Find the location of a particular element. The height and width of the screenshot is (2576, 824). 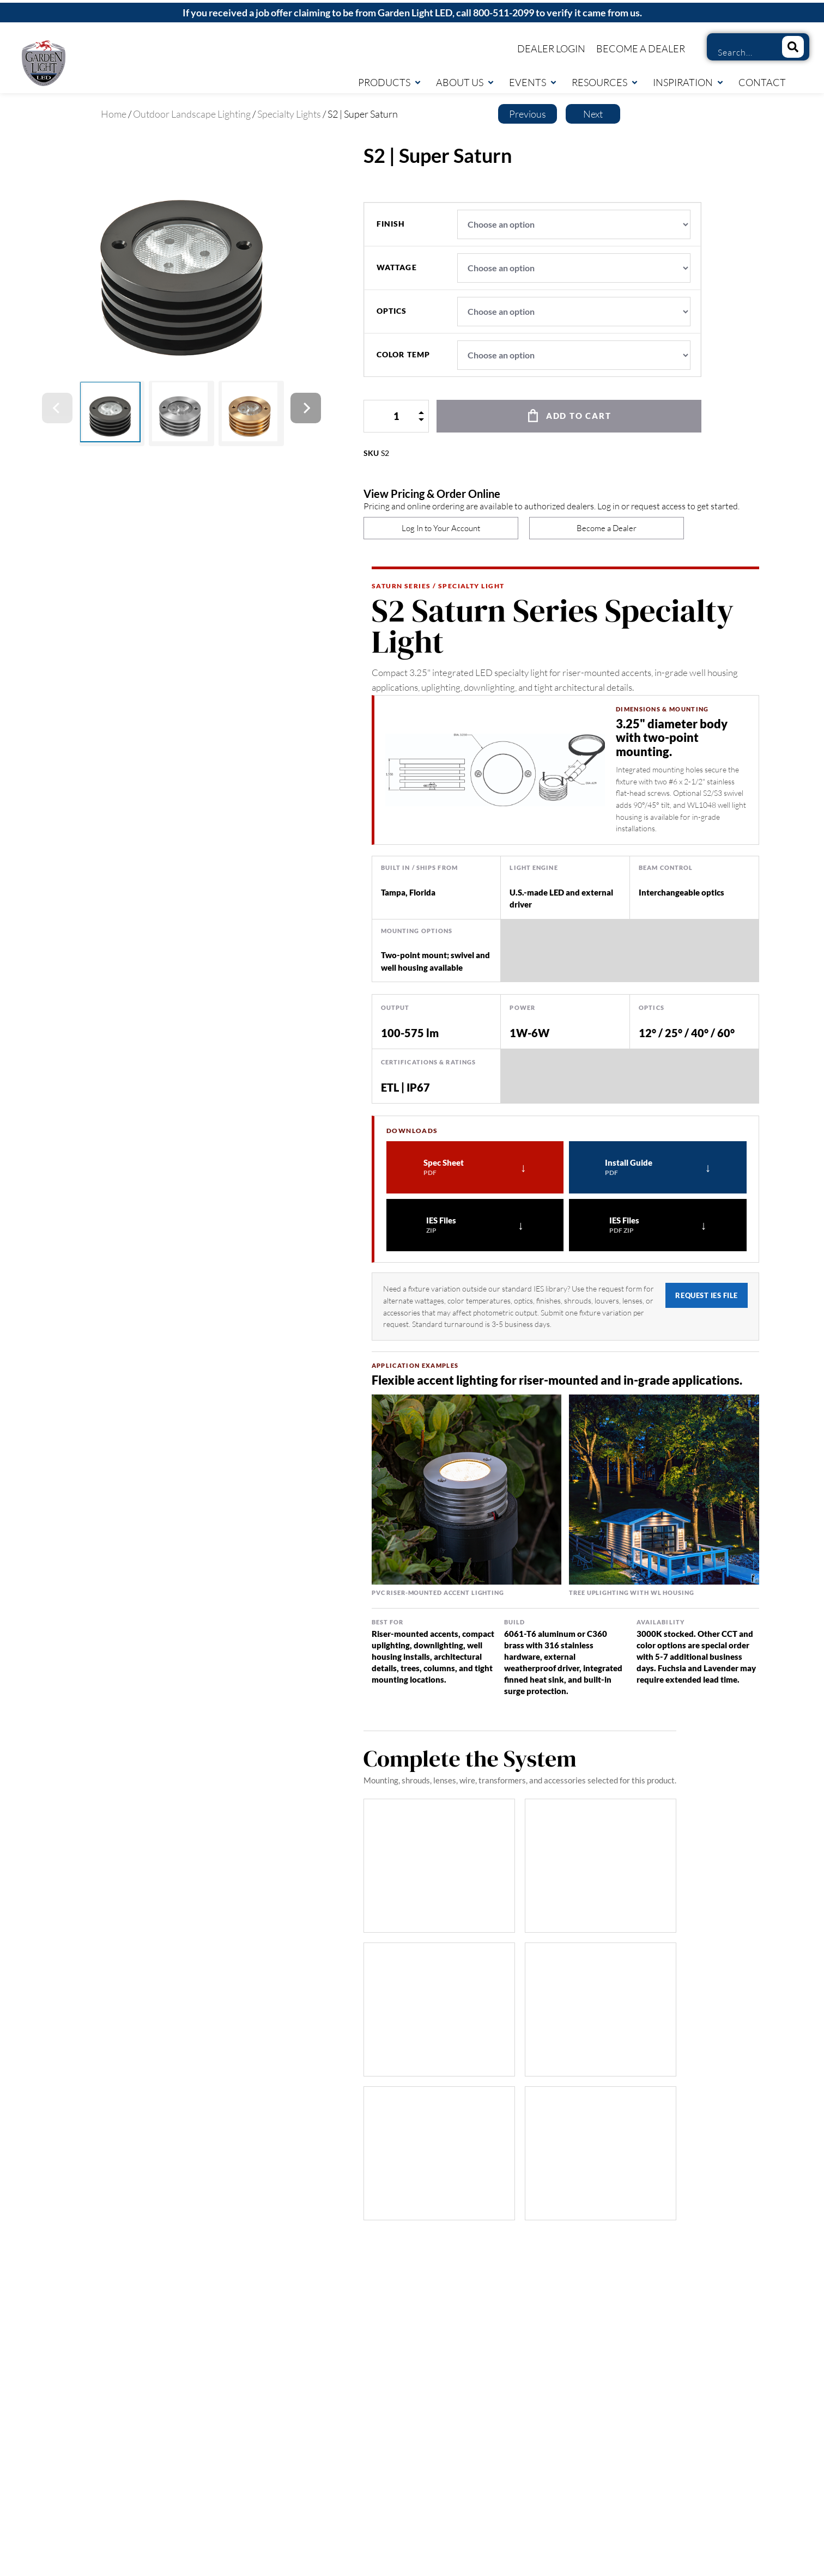

Become a Dealer is located at coordinates (640, 48).